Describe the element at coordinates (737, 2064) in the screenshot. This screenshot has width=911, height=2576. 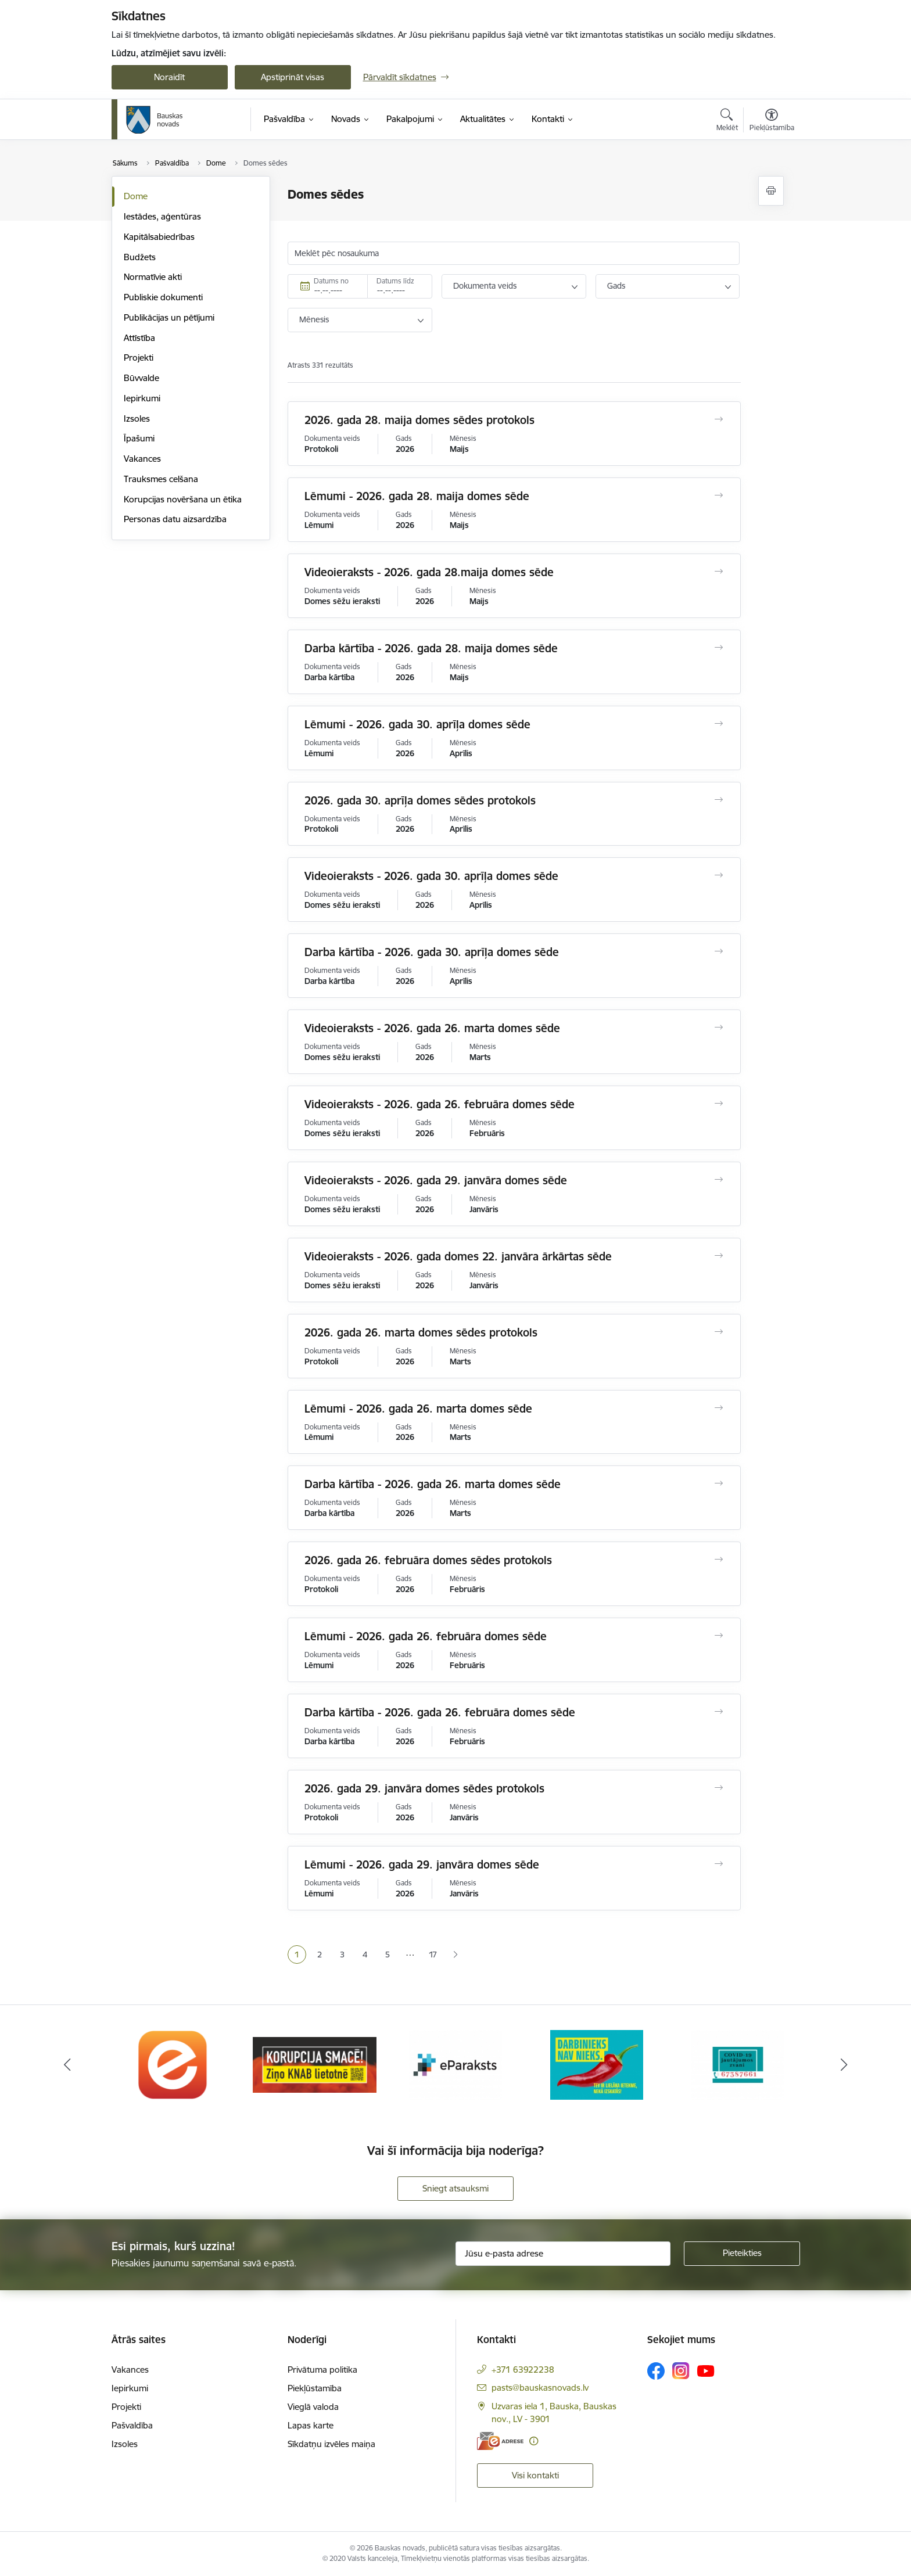
I see `[Banneris 5 no 10: SPKC Covid-19]` at that location.